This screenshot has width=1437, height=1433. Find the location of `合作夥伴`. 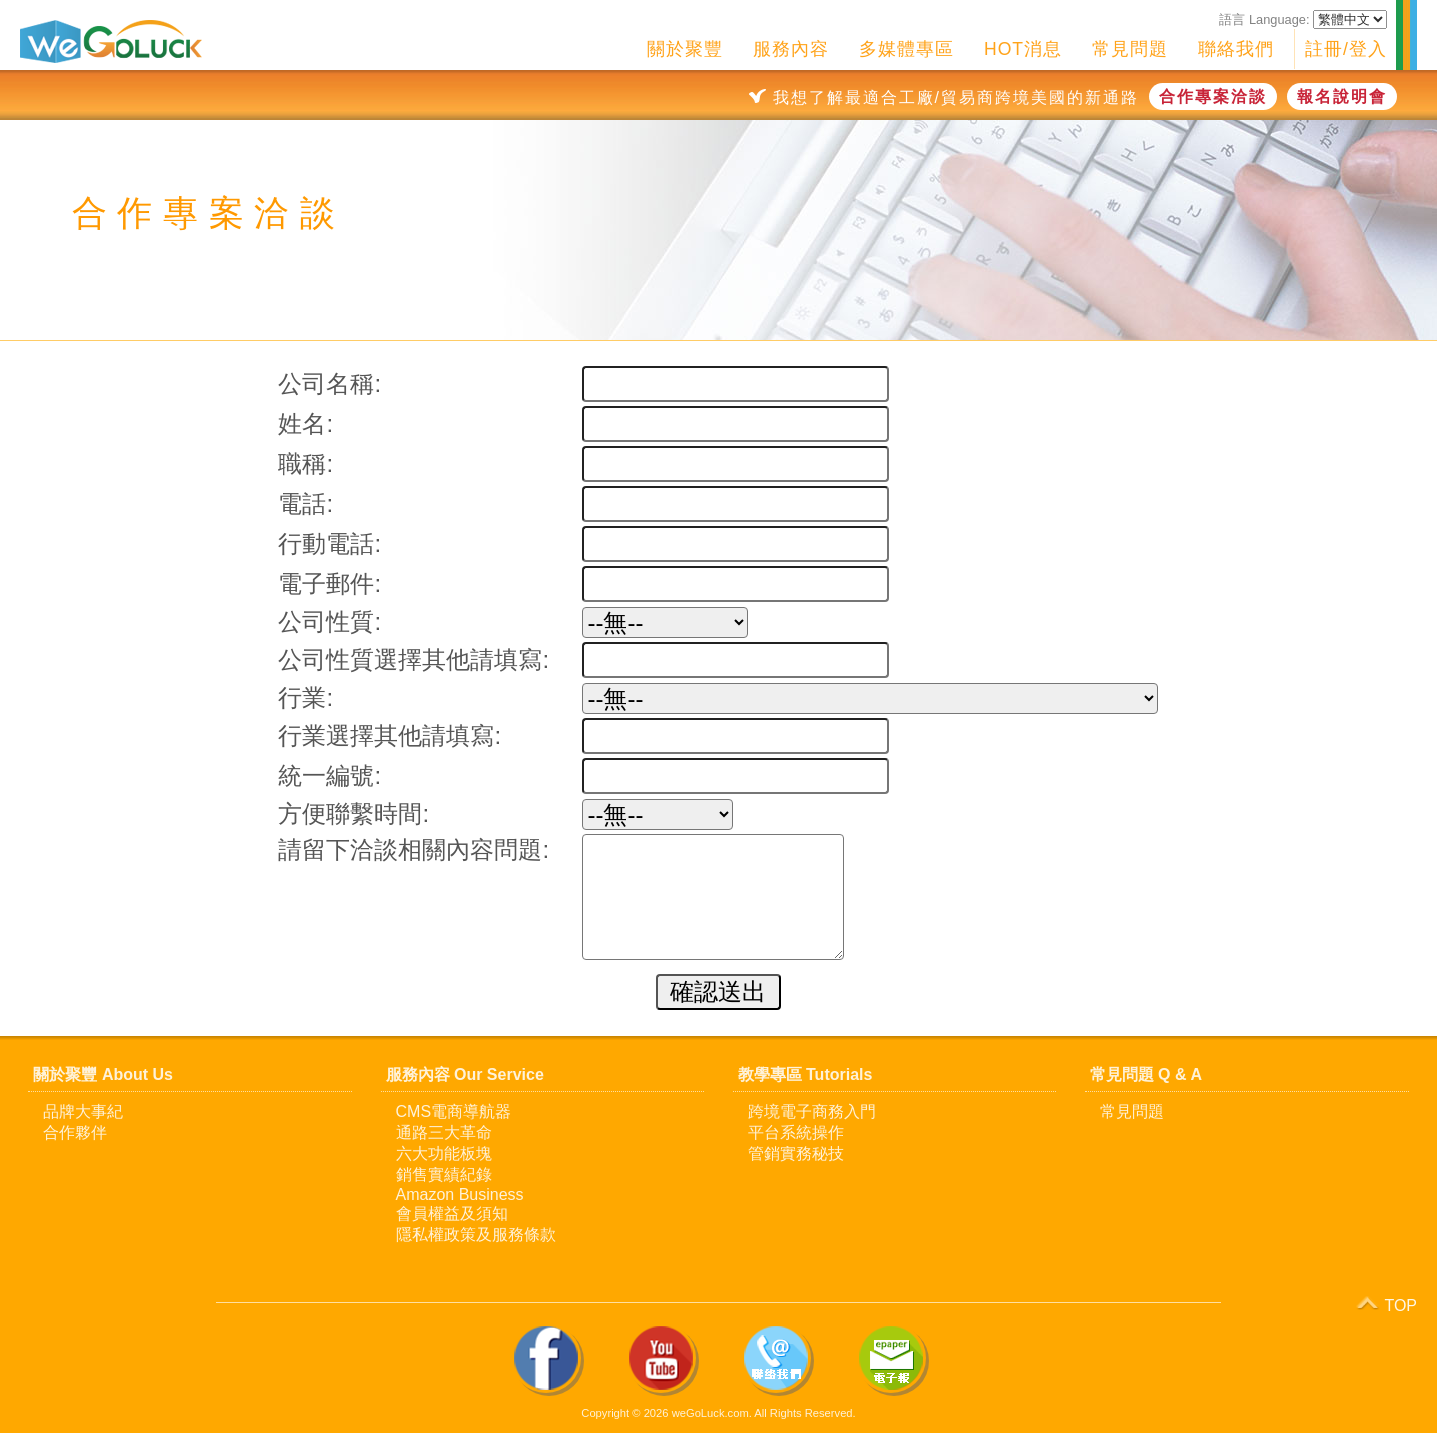

合作夥伴 is located at coordinates (75, 1132).